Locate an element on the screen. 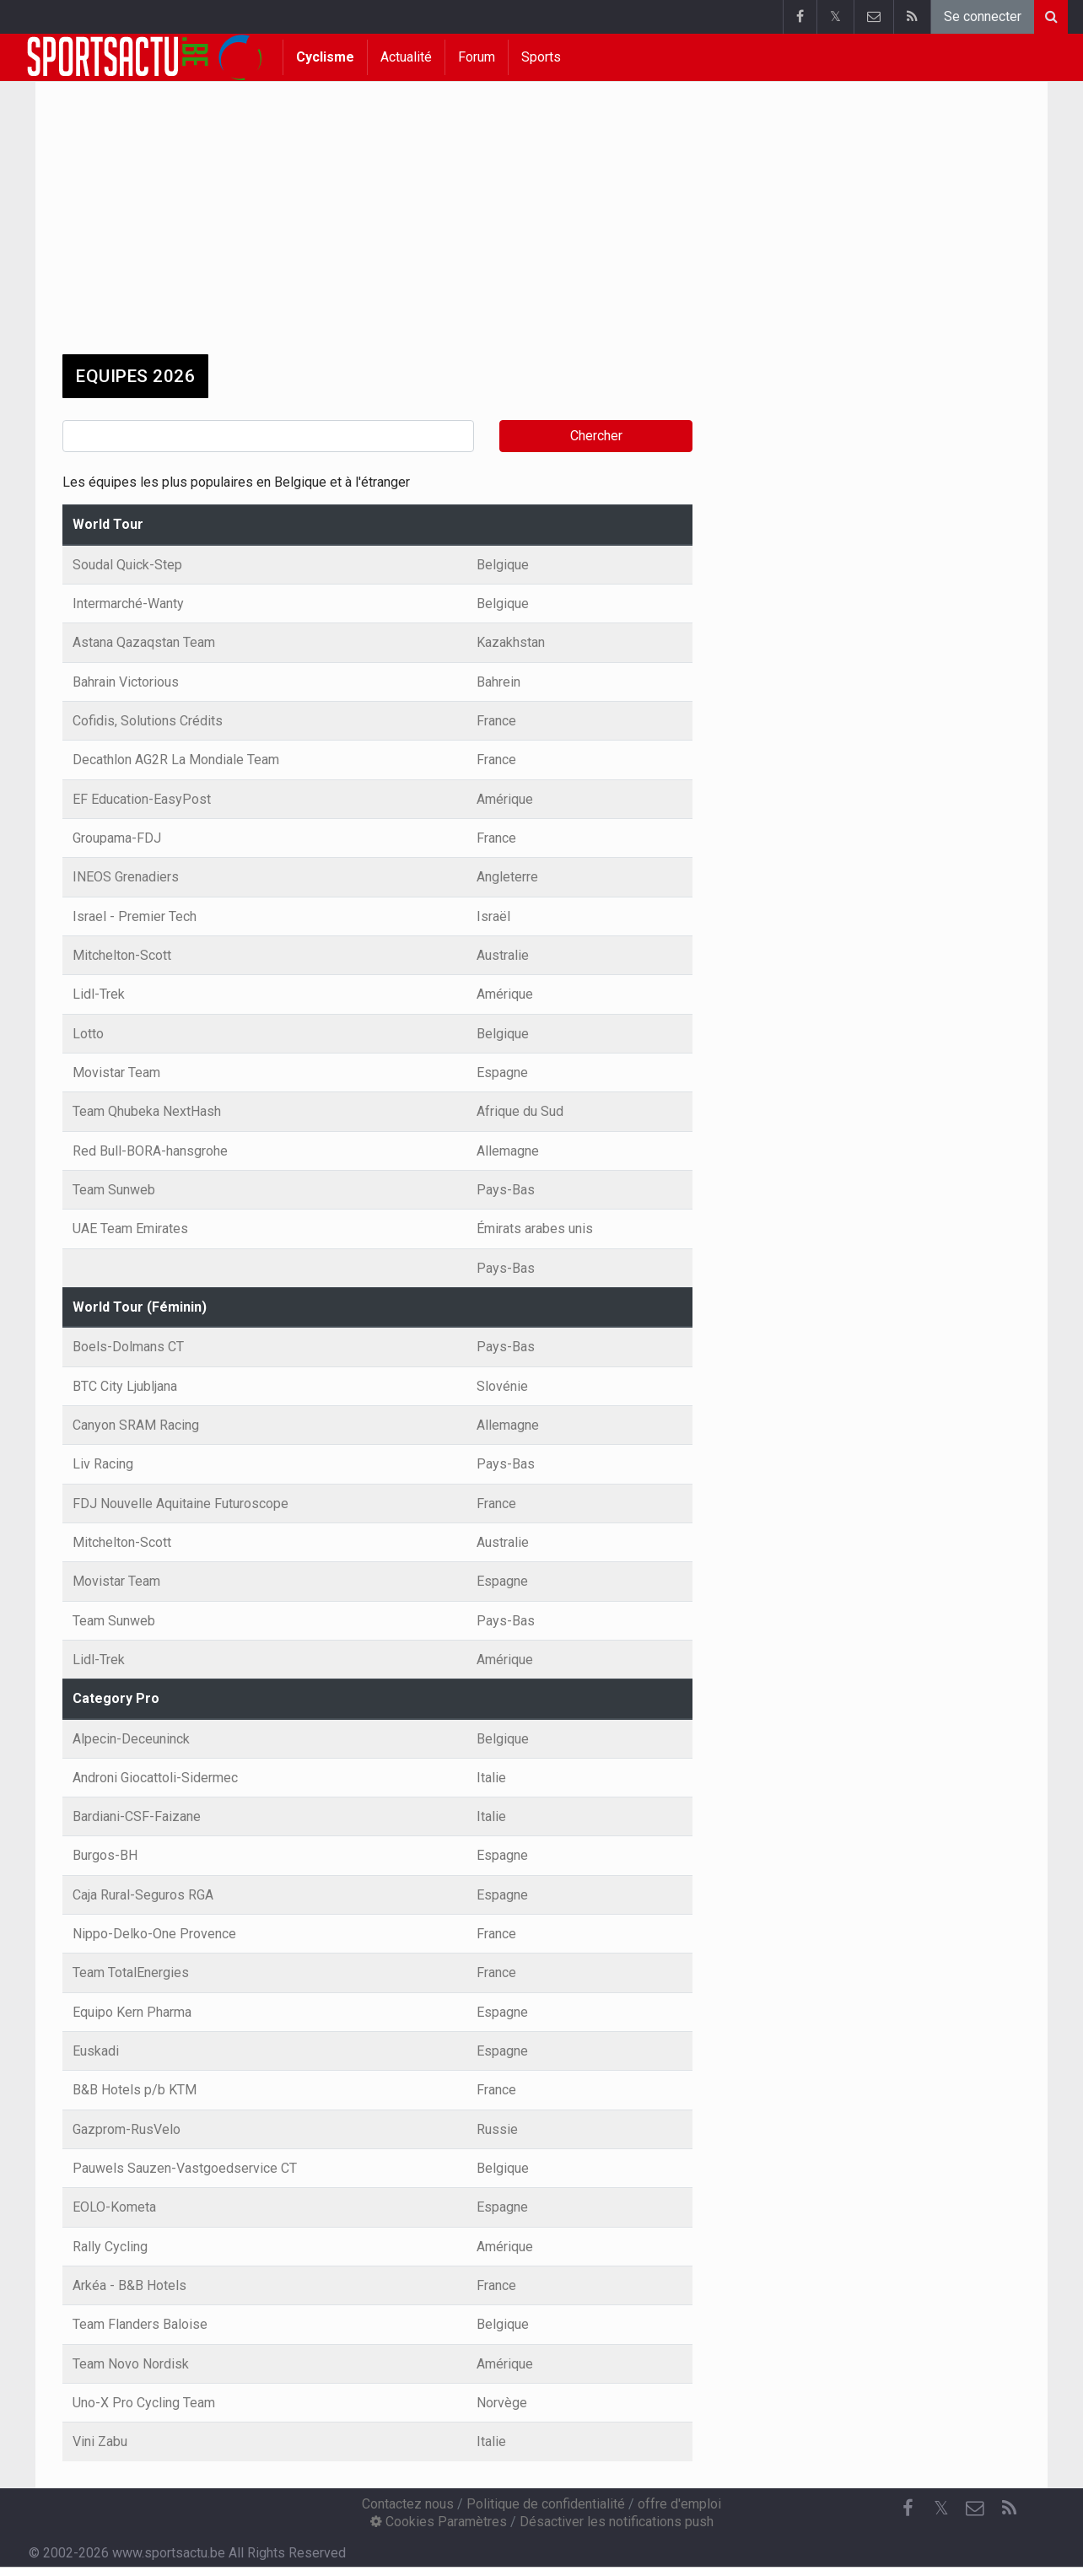 The image size is (1083, 2576). Liv Racing is located at coordinates (103, 1464).